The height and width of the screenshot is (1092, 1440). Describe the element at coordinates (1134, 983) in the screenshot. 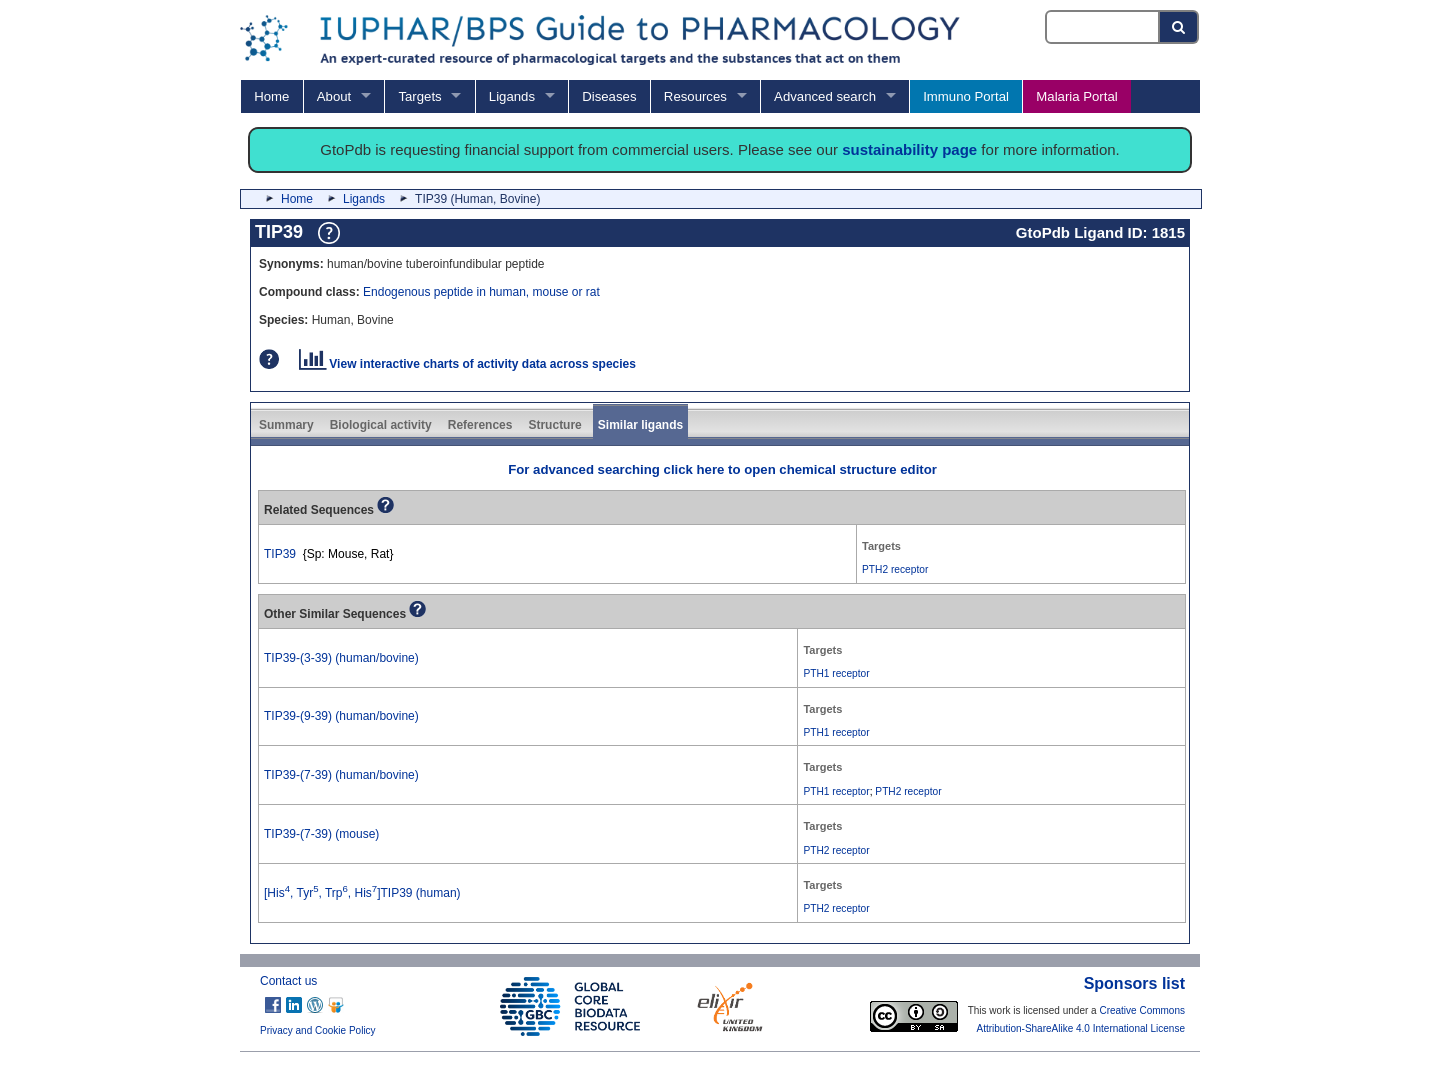

I see `Sponsors list` at that location.